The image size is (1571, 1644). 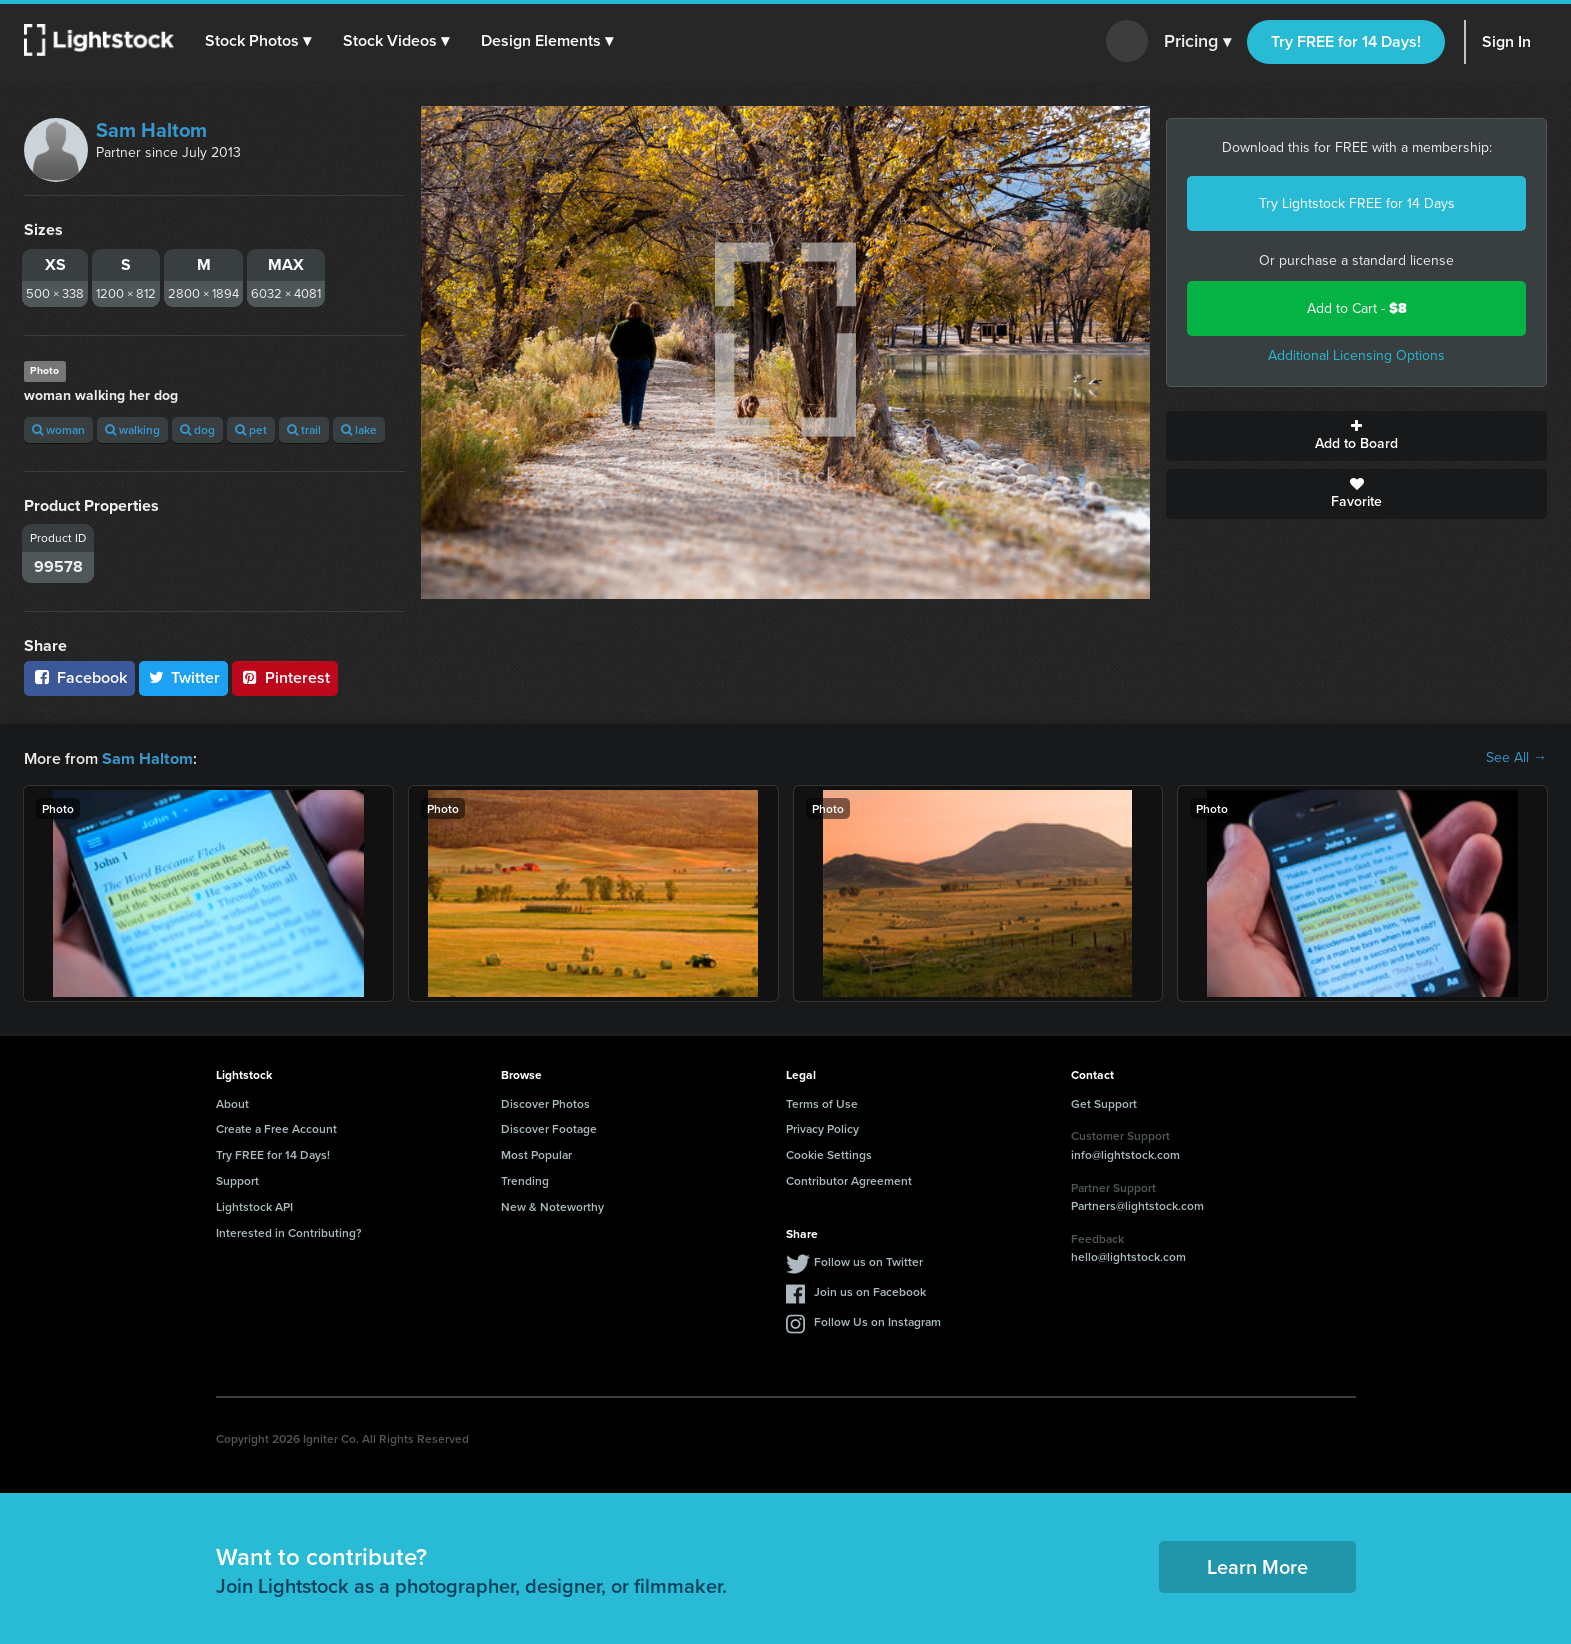 I want to click on See All →, so click(x=1516, y=758).